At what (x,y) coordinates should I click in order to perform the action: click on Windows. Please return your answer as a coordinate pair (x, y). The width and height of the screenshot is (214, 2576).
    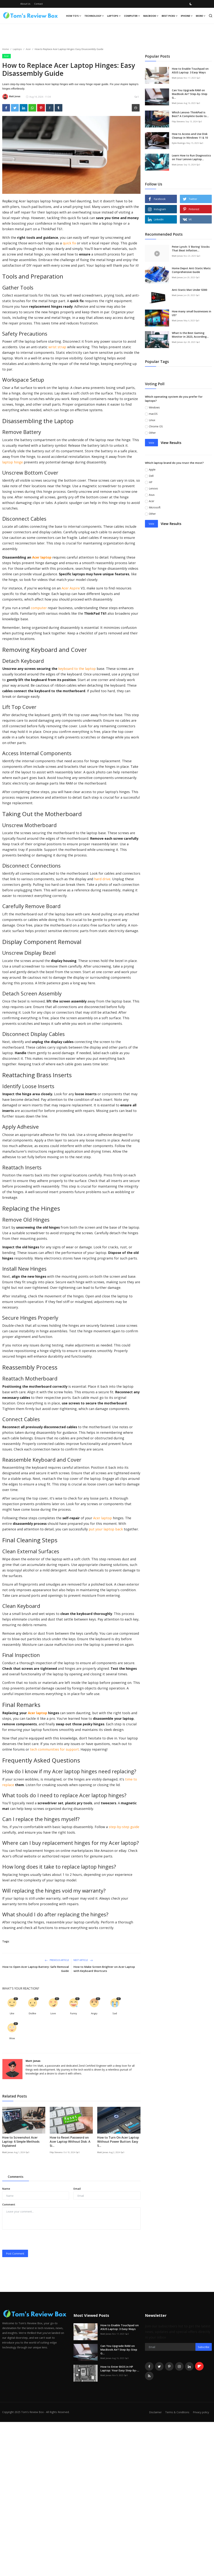
    Looking at the image, I should click on (154, 407).